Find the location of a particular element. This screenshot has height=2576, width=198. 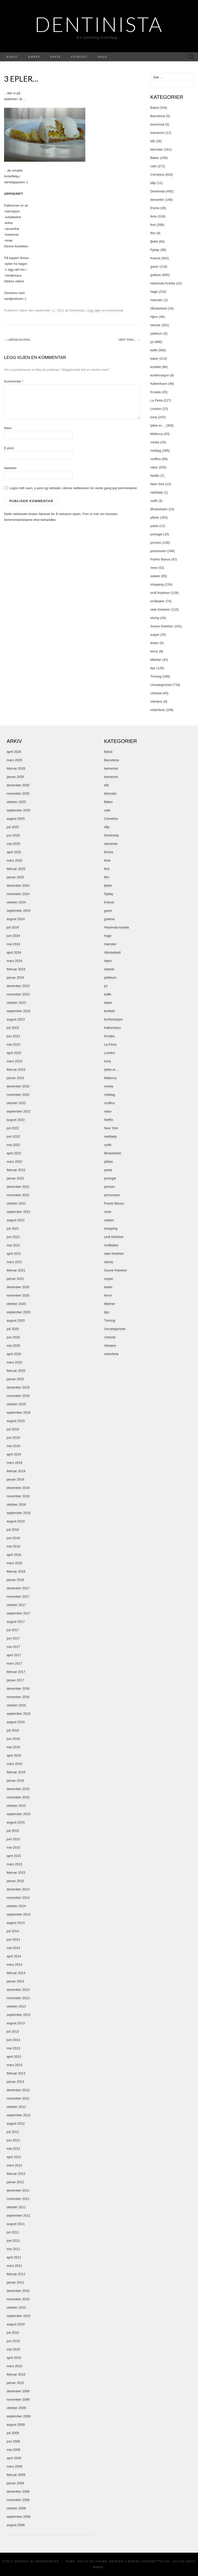

desember 2015 is located at coordinates (18, 1789).